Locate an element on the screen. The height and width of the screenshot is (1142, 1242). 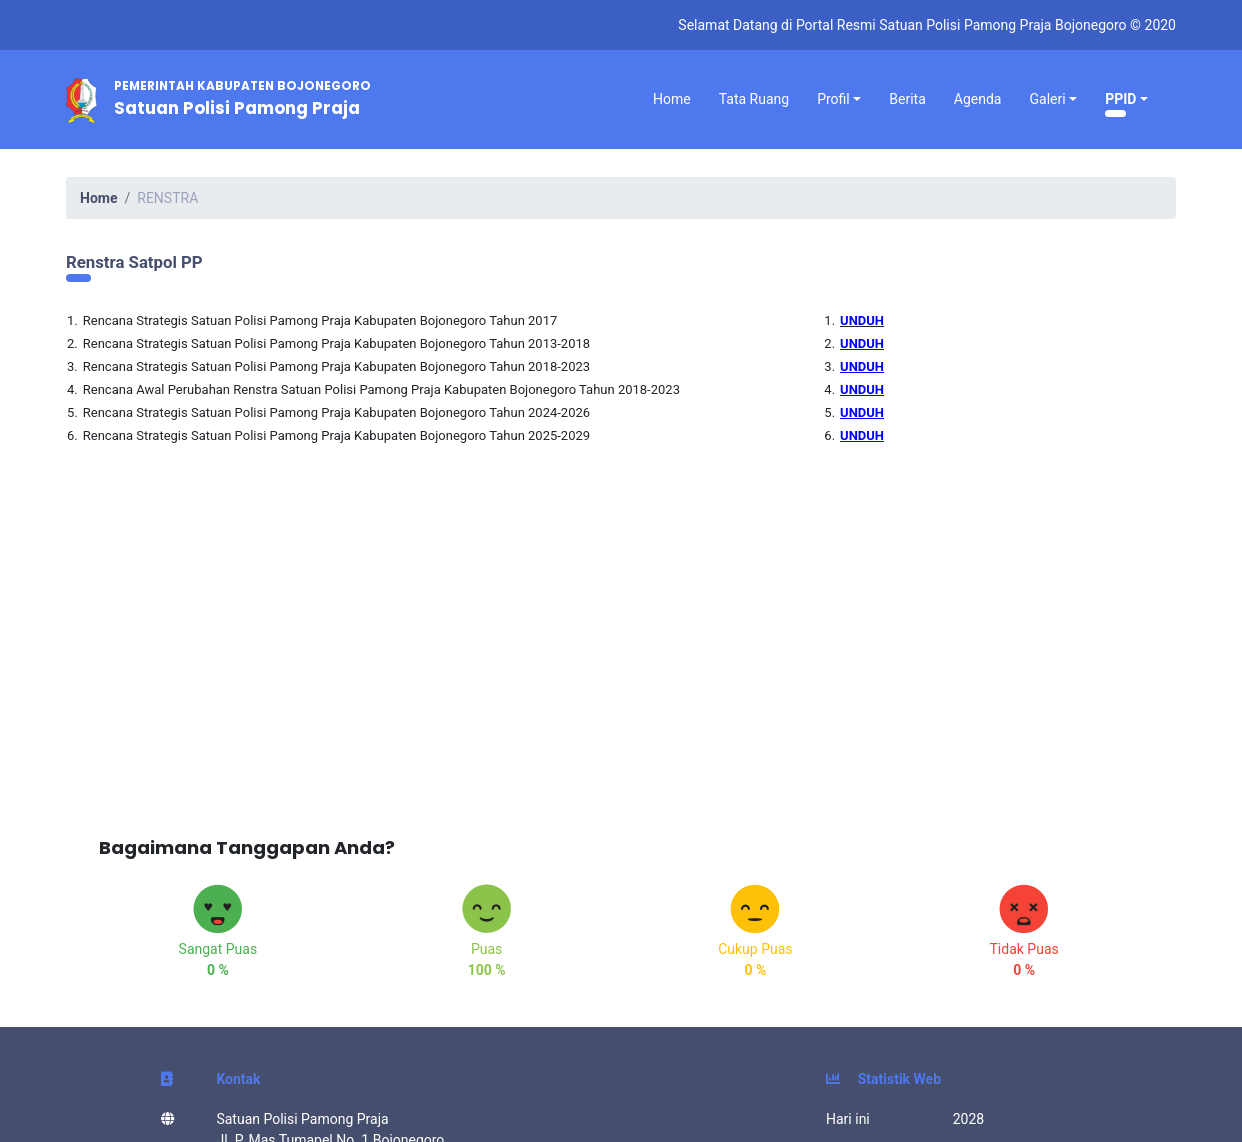
Agenda is located at coordinates (978, 99).